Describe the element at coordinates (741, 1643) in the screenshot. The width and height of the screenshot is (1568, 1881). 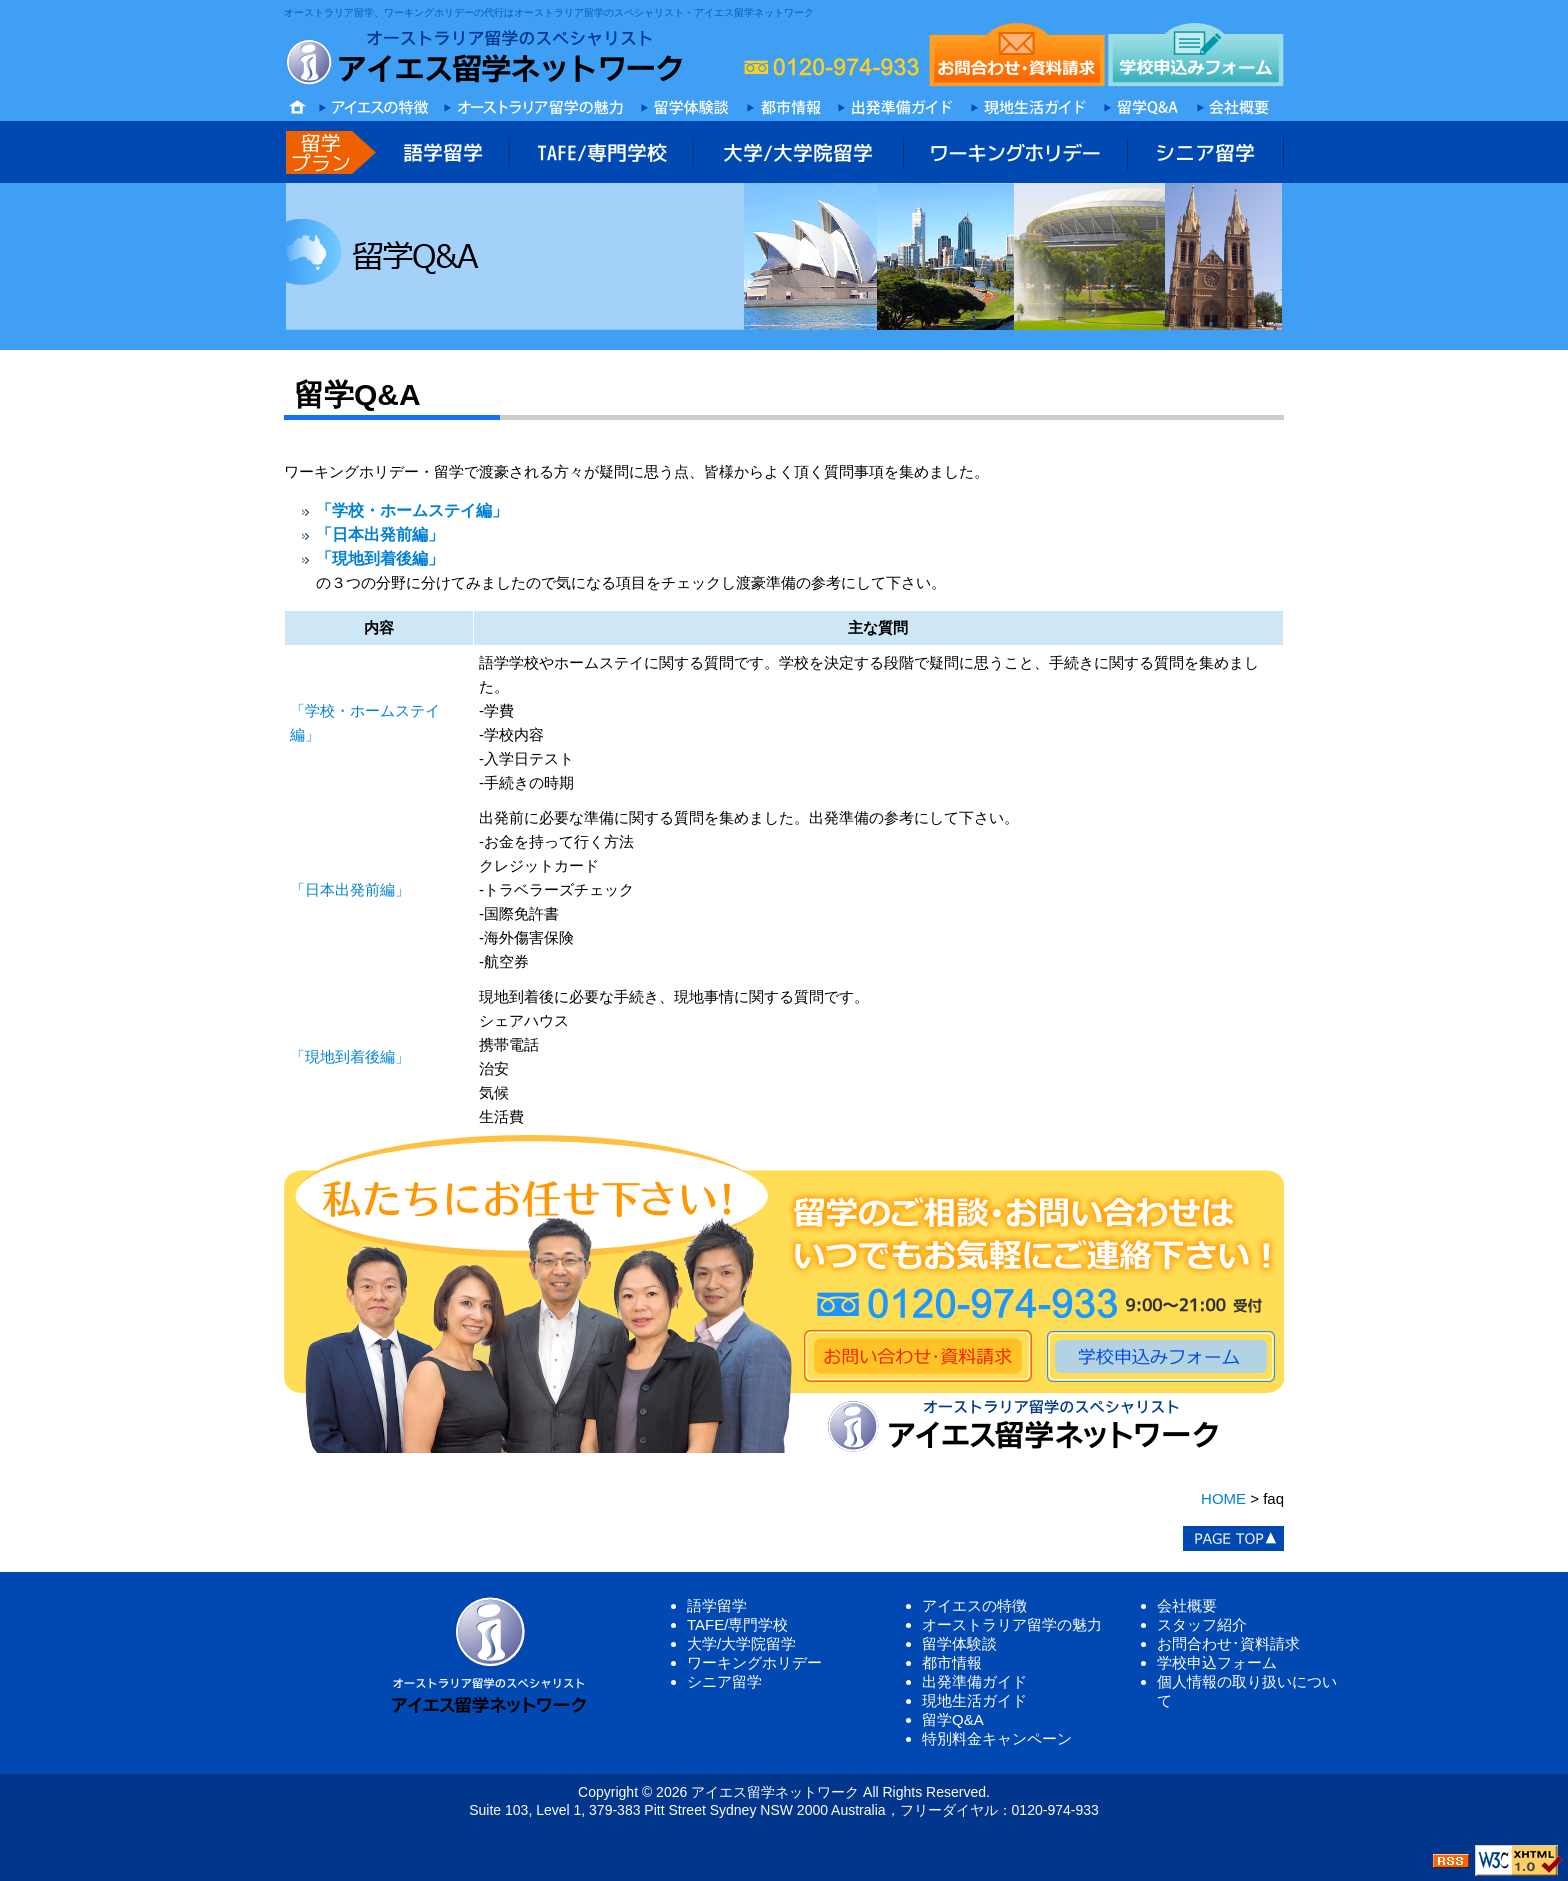
I see `大学/大学院留学` at that location.